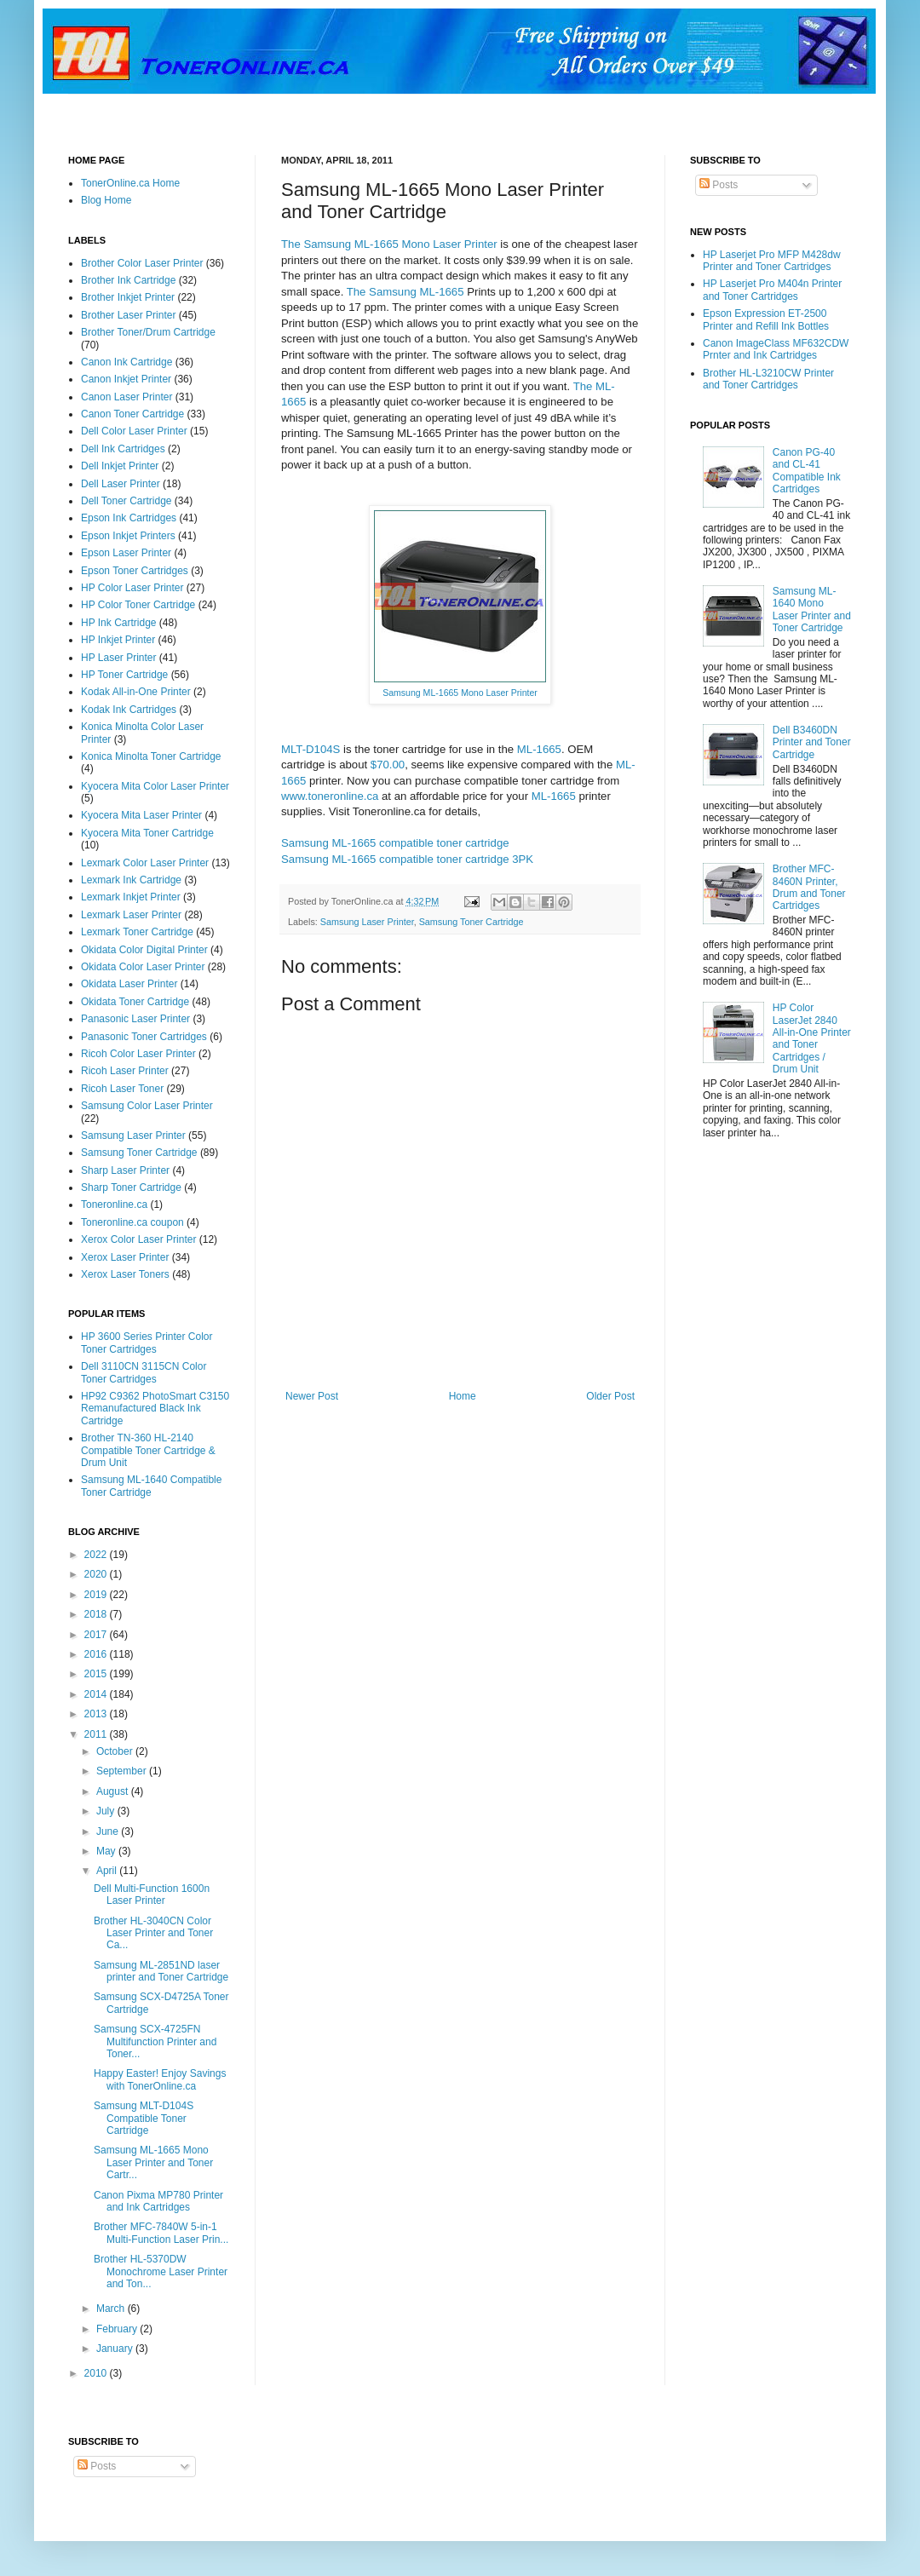 The height and width of the screenshot is (2576, 920). I want to click on HP Laser Printer, so click(118, 658).